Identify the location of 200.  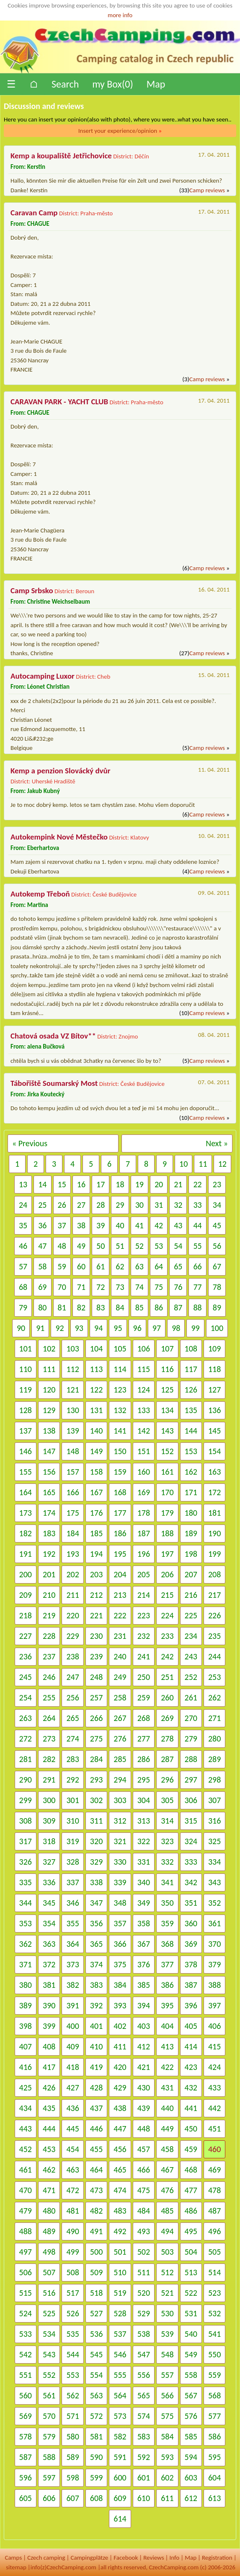
(25, 1574).